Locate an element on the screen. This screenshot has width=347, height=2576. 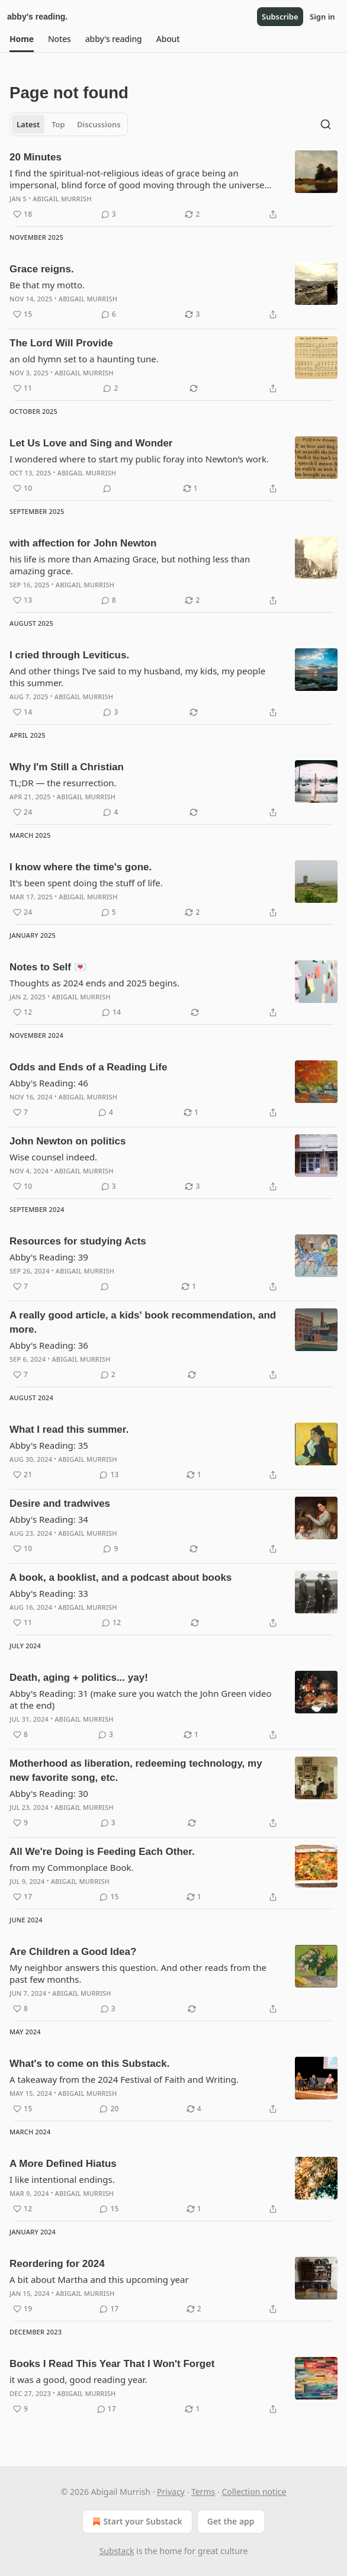
[tablist] is located at coordinates (68, 124).